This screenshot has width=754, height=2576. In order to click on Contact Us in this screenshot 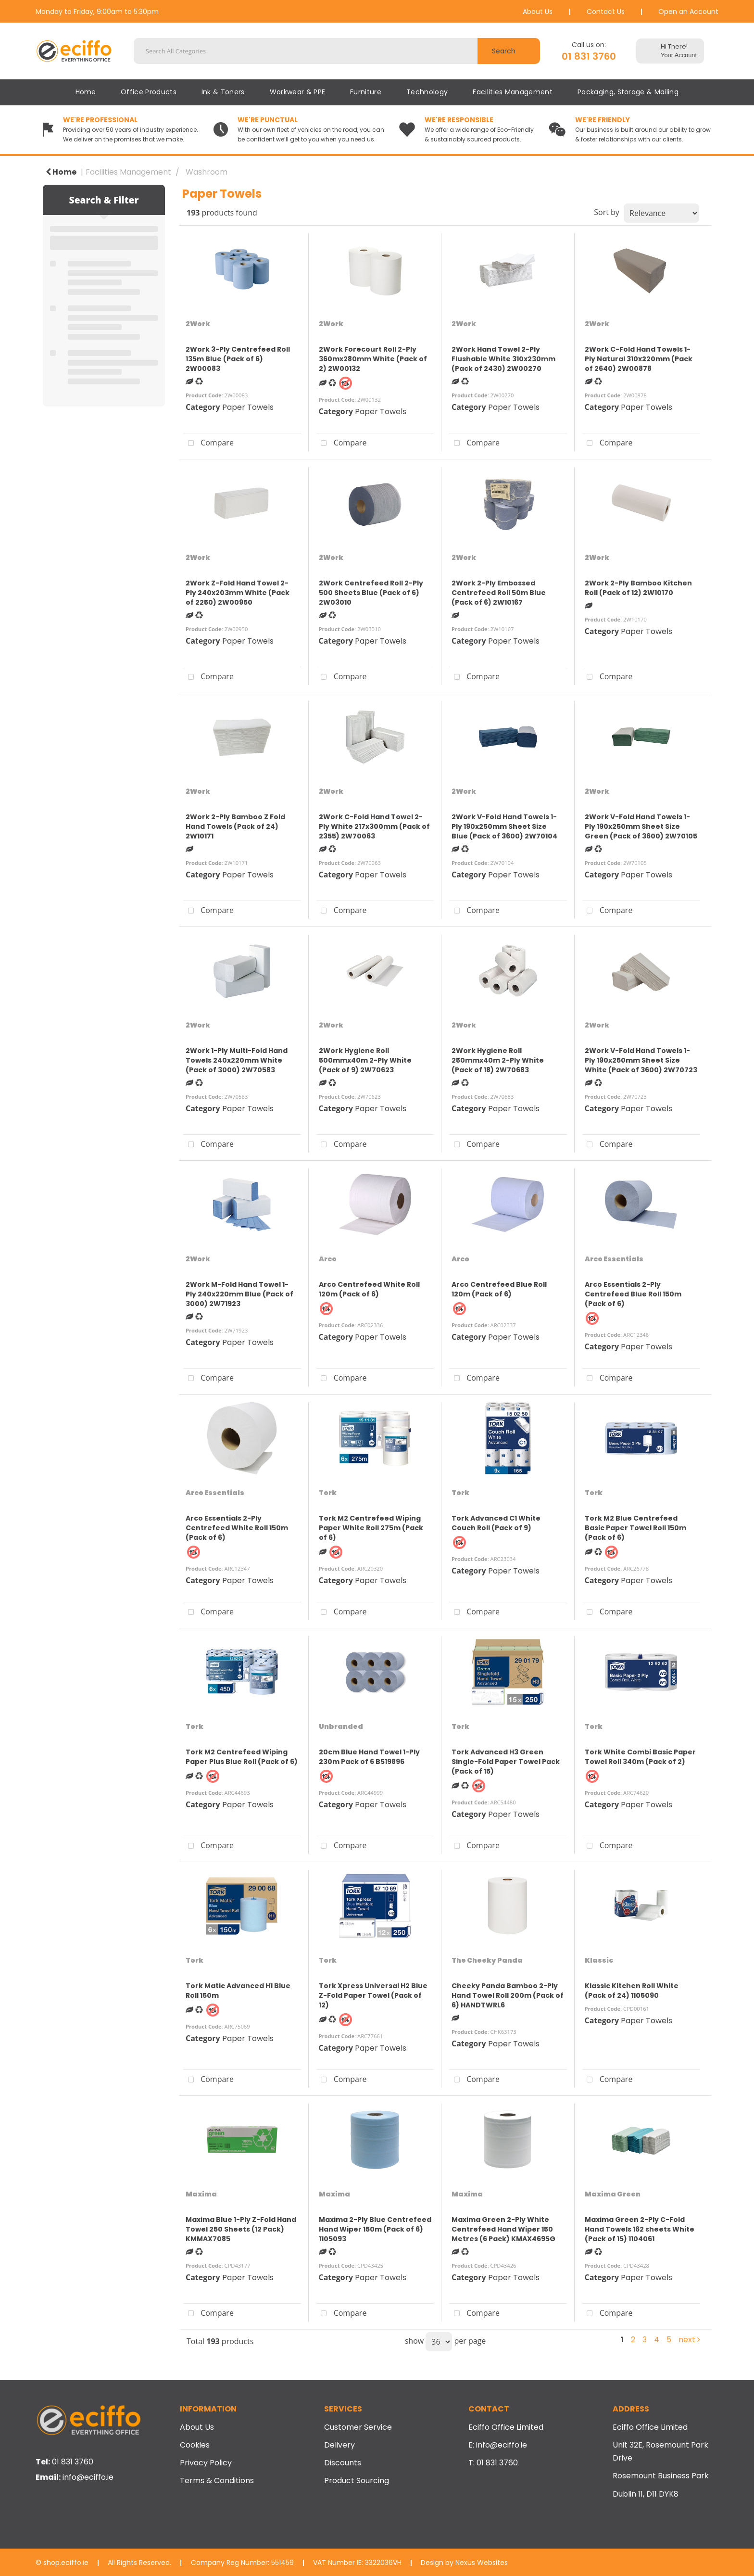, I will do `click(606, 11)`.